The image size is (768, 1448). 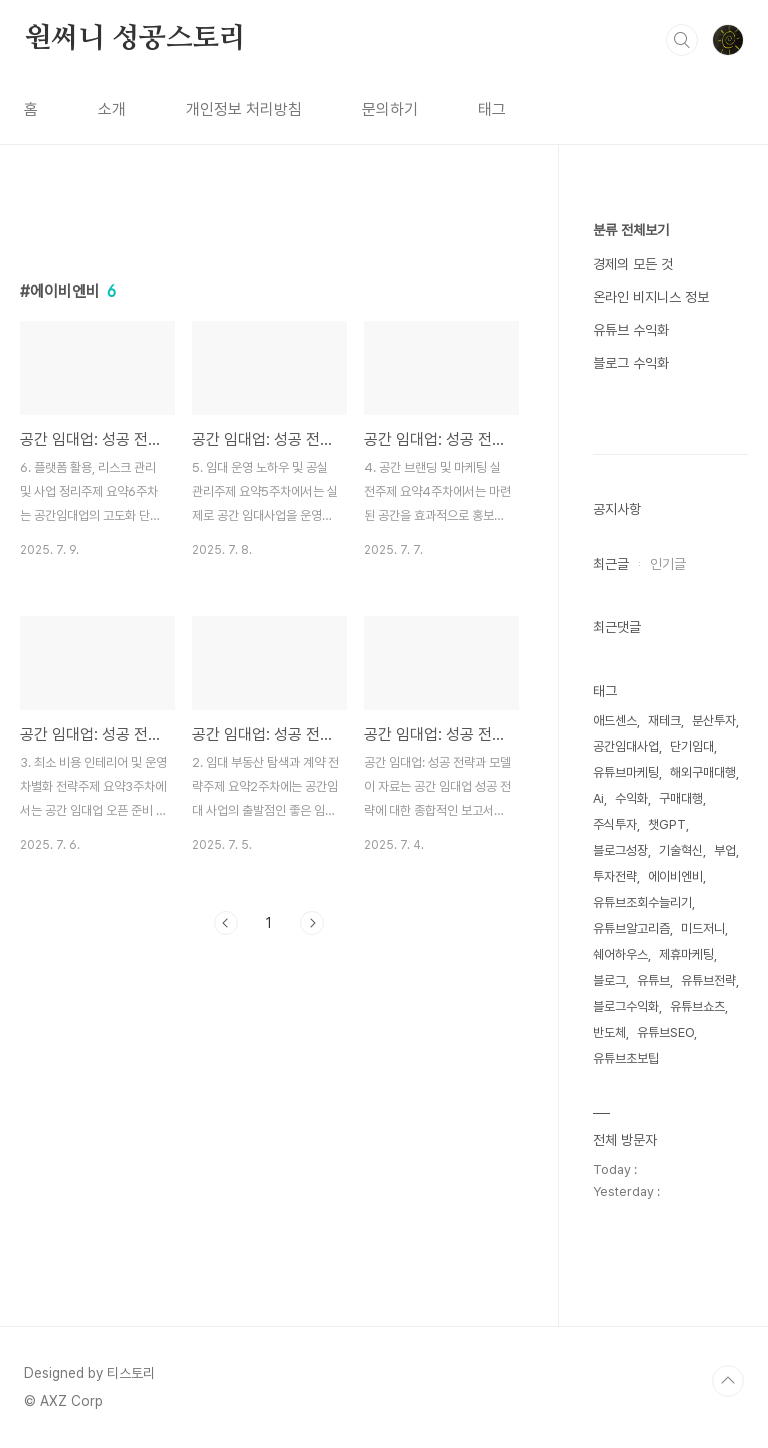 What do you see at coordinates (714, 720) in the screenshot?
I see `분산투자` at bounding box center [714, 720].